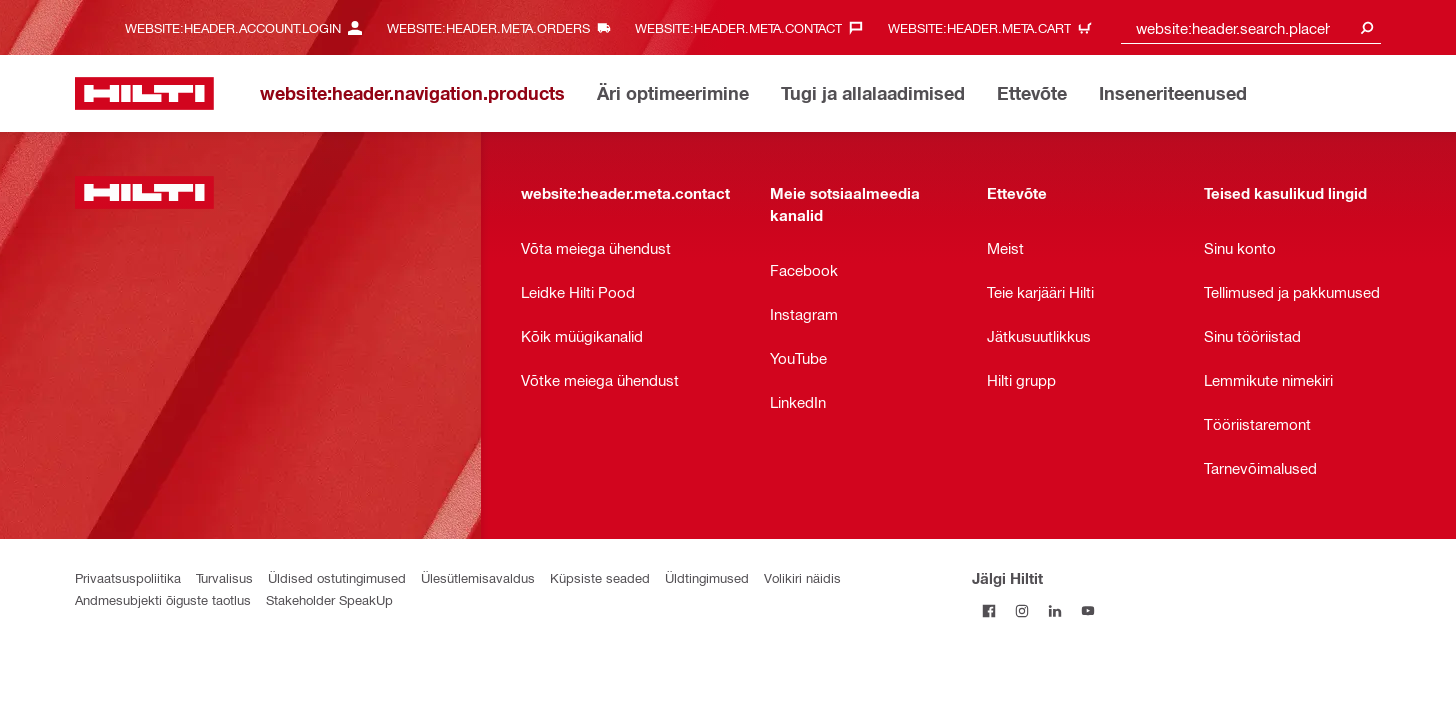  I want to click on Ülesütlemisavaldus, so click(478, 577).